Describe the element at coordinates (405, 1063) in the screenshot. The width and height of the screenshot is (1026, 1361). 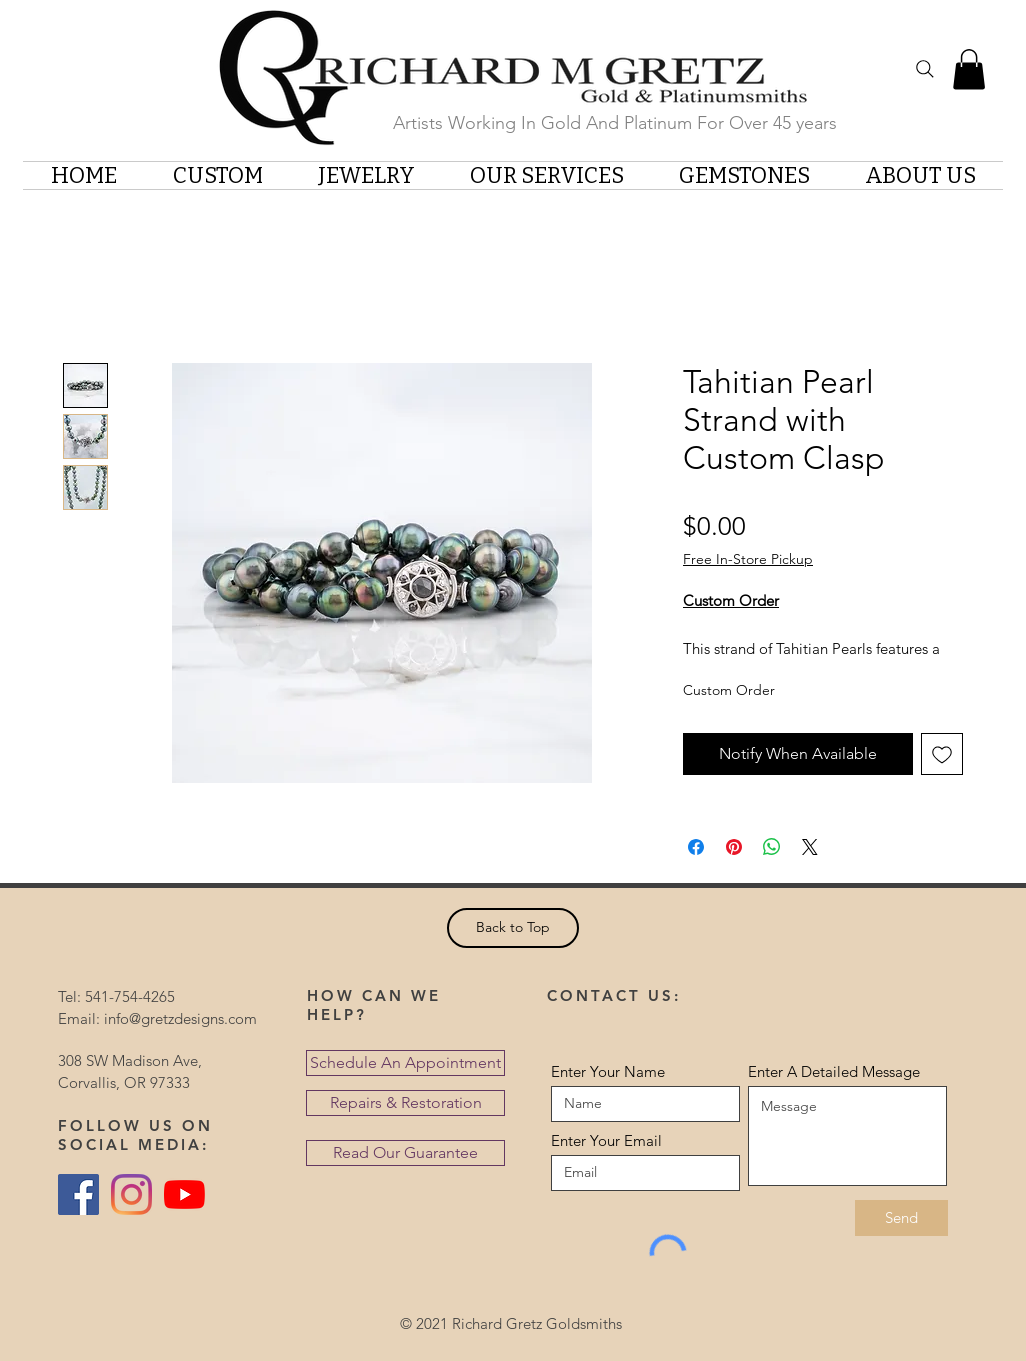
I see `[Schedule An Appointment]` at that location.